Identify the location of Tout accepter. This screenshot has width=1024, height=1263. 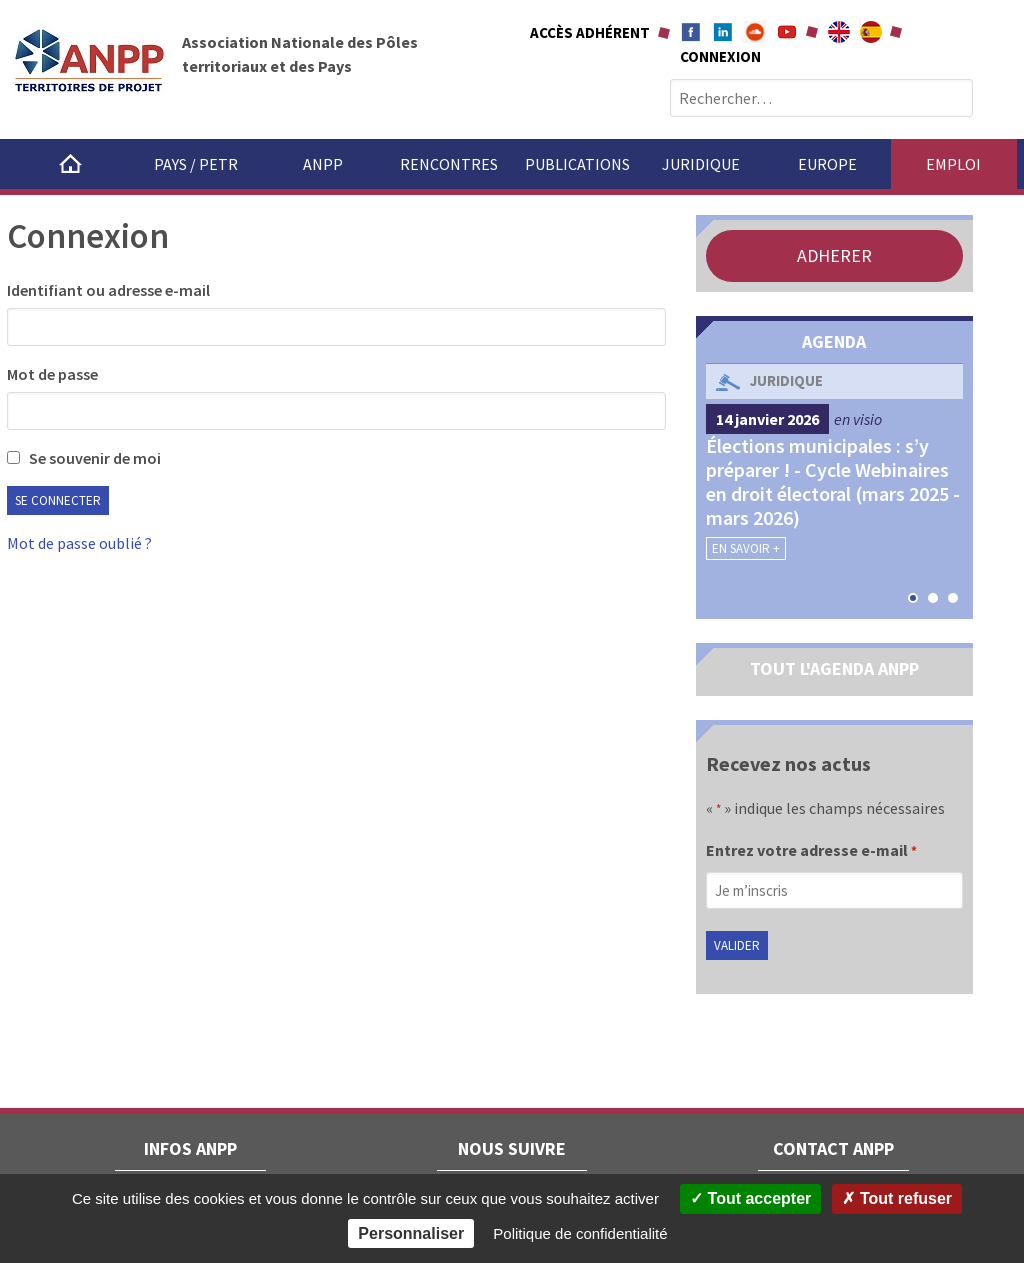
(750, 1198).